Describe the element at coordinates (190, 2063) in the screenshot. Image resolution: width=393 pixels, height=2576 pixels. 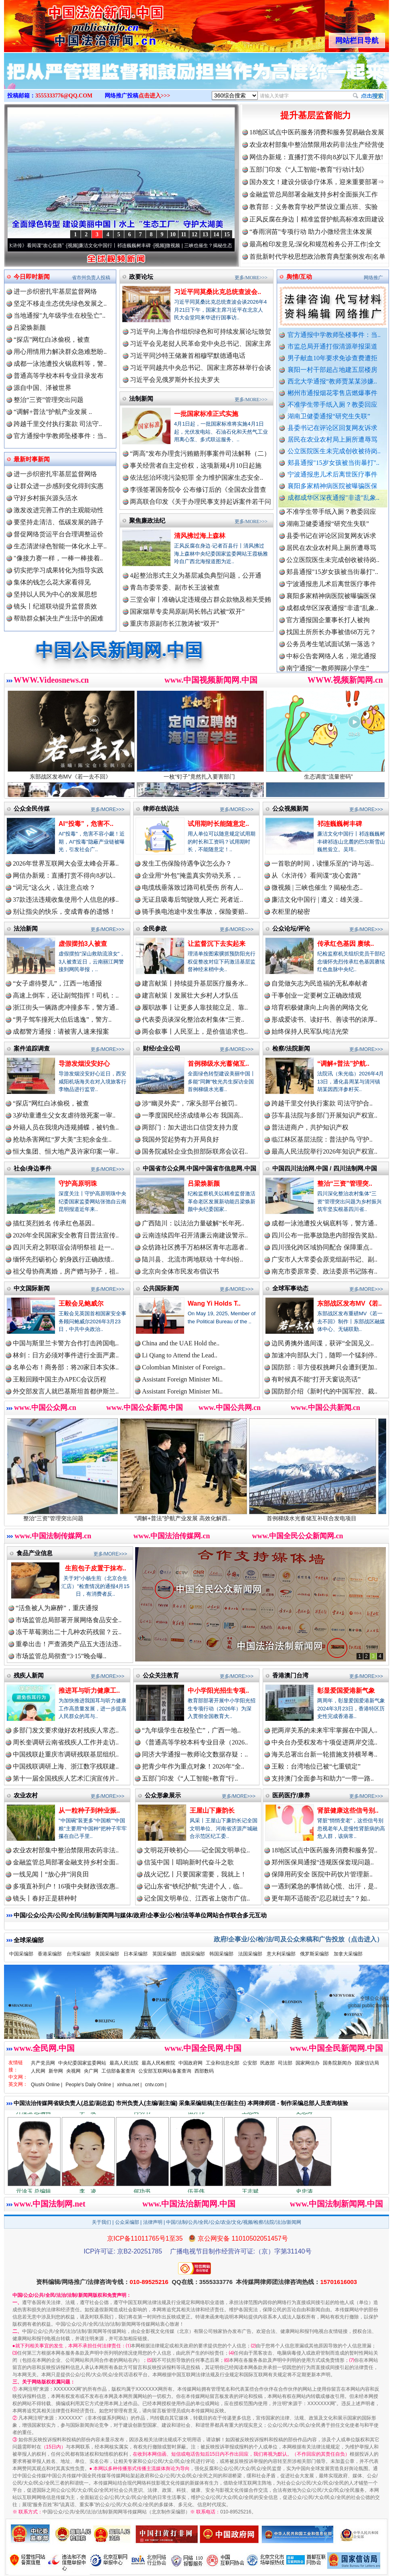
I see `中国政府网` at that location.